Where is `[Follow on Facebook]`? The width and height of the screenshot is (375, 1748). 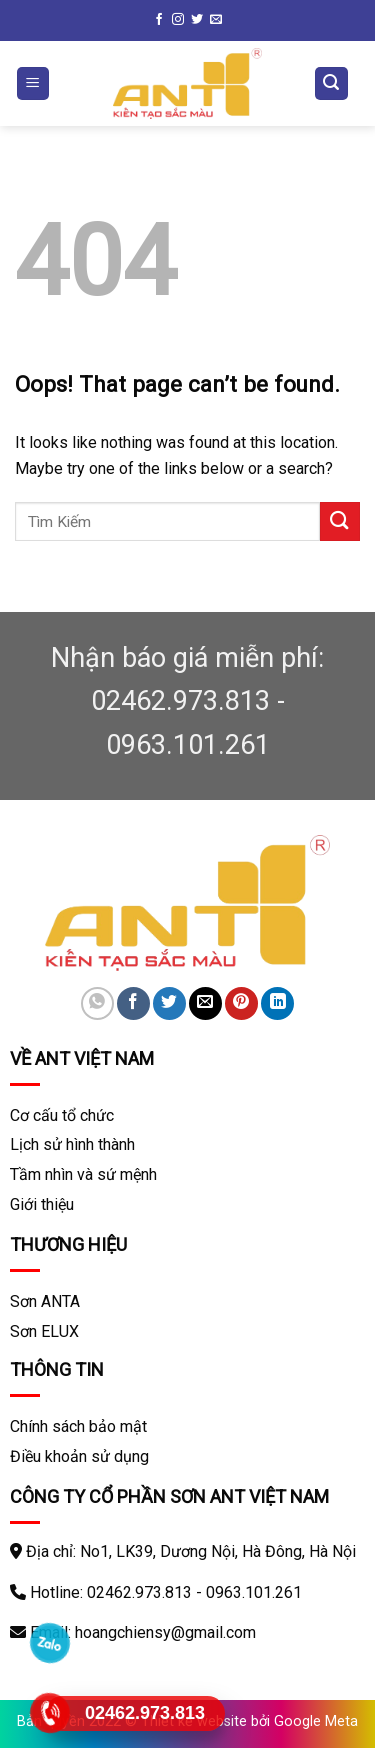
[Follow on Facebook] is located at coordinates (159, 20).